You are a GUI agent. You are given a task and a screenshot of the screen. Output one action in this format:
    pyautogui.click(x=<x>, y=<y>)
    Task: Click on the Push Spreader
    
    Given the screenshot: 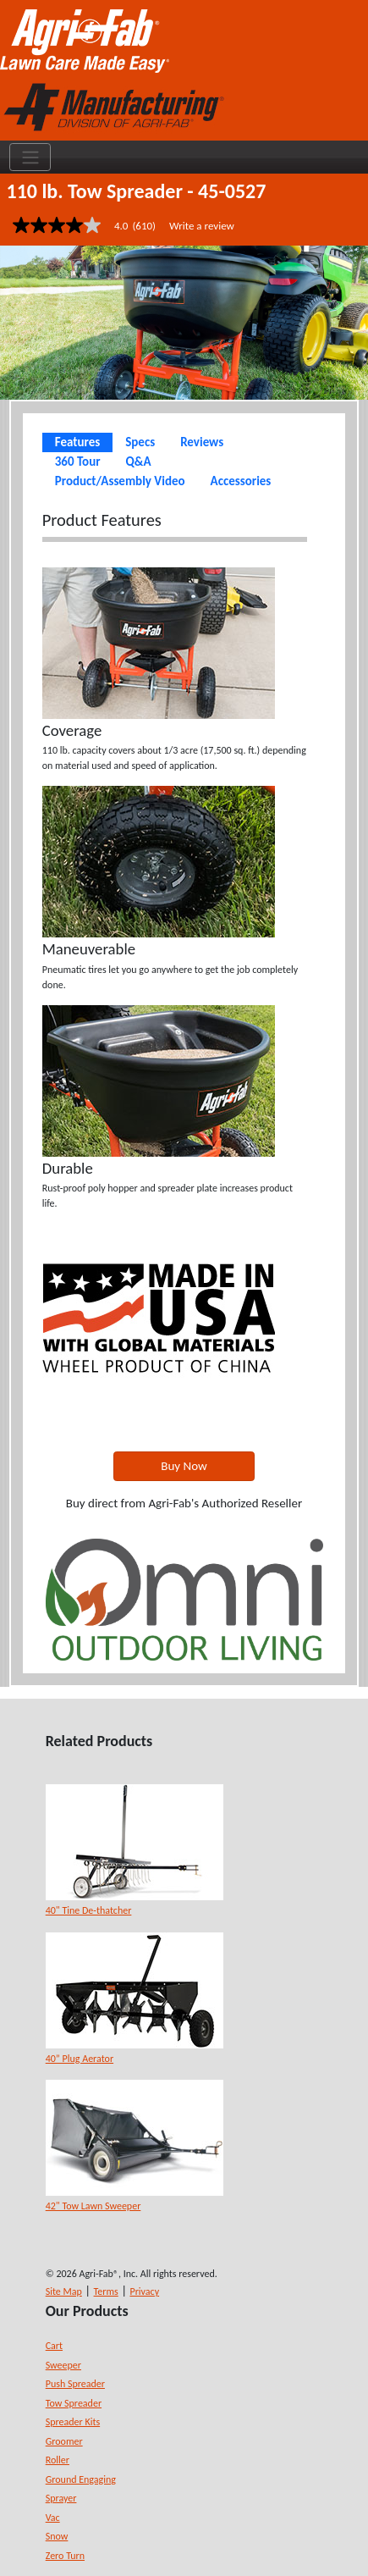 What is the action you would take?
    pyautogui.click(x=75, y=2384)
    